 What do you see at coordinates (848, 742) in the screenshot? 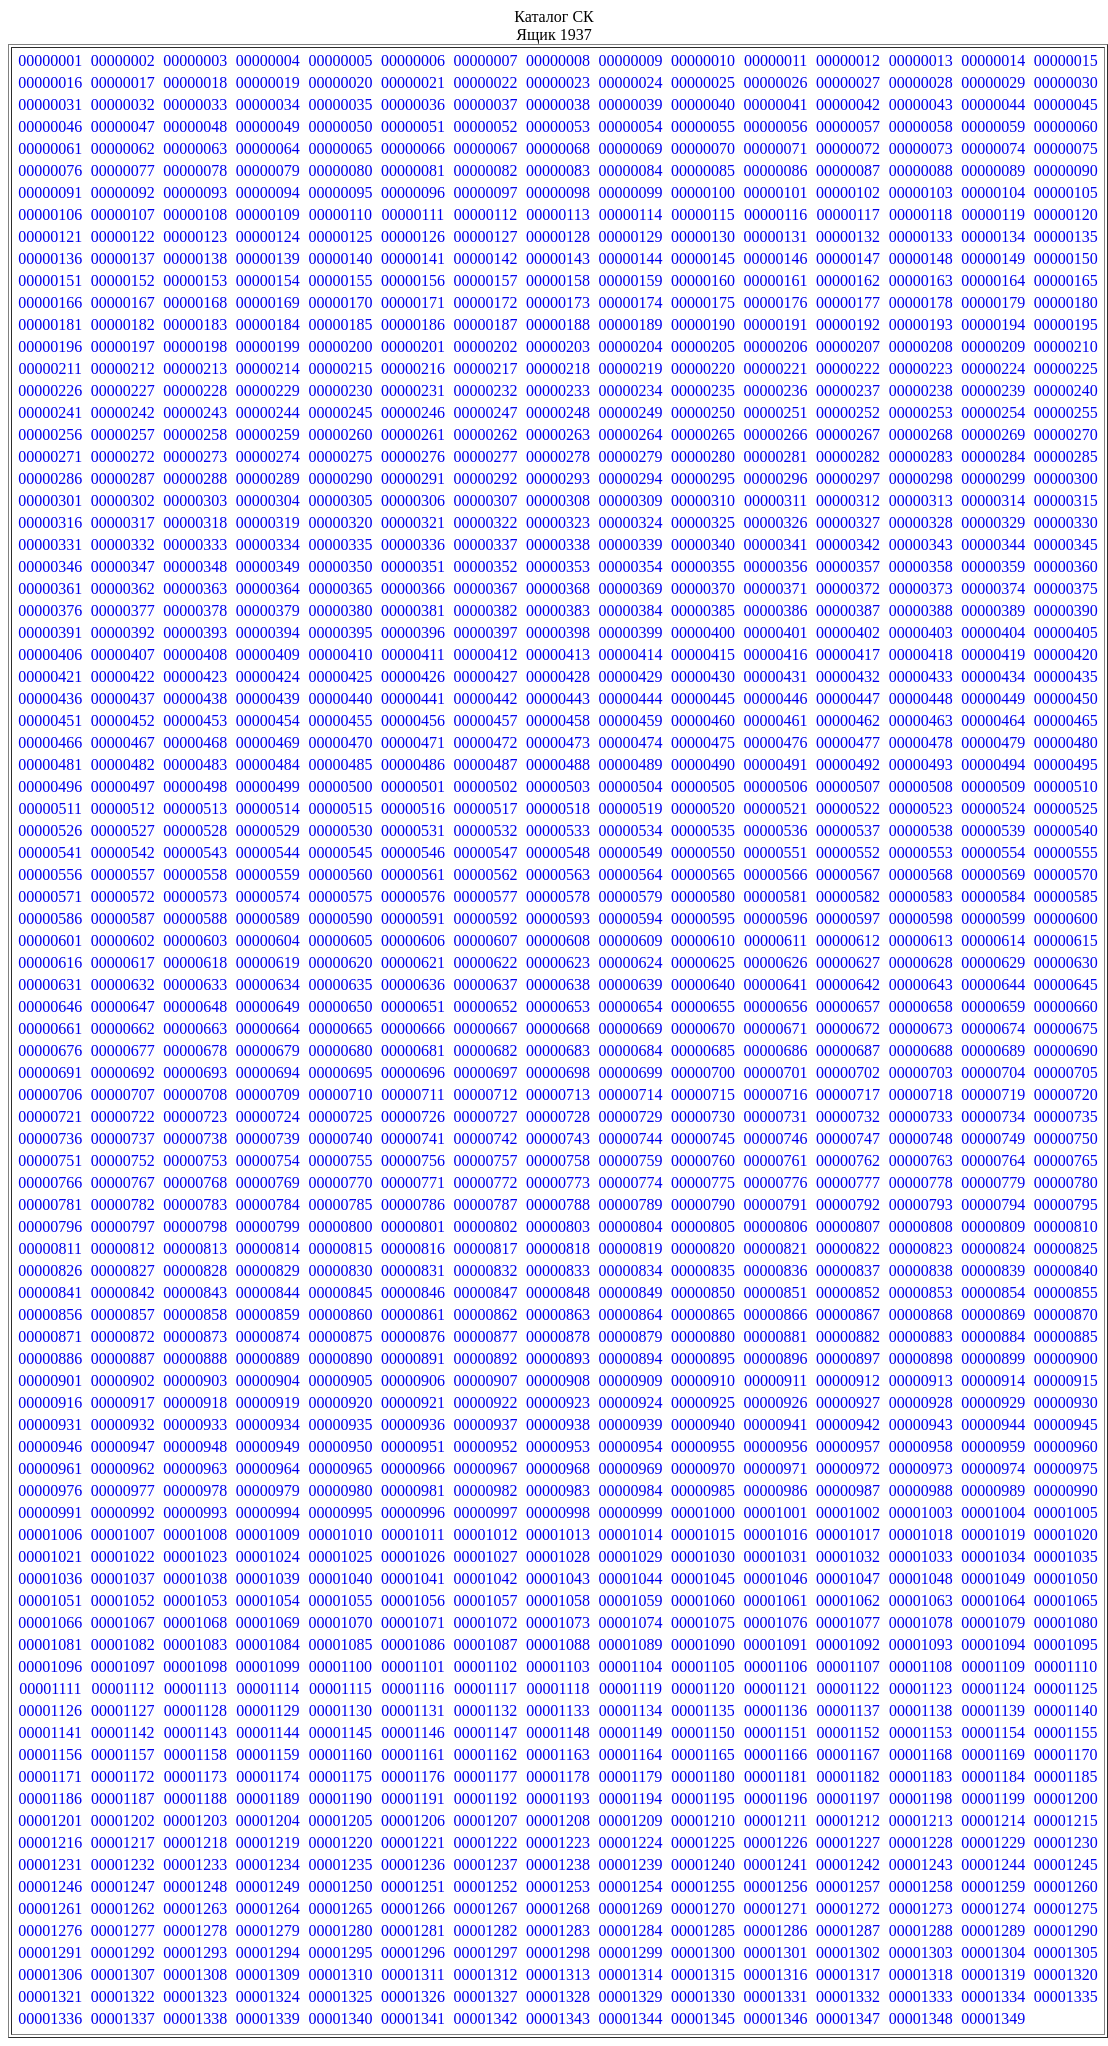
I see `00000477` at bounding box center [848, 742].